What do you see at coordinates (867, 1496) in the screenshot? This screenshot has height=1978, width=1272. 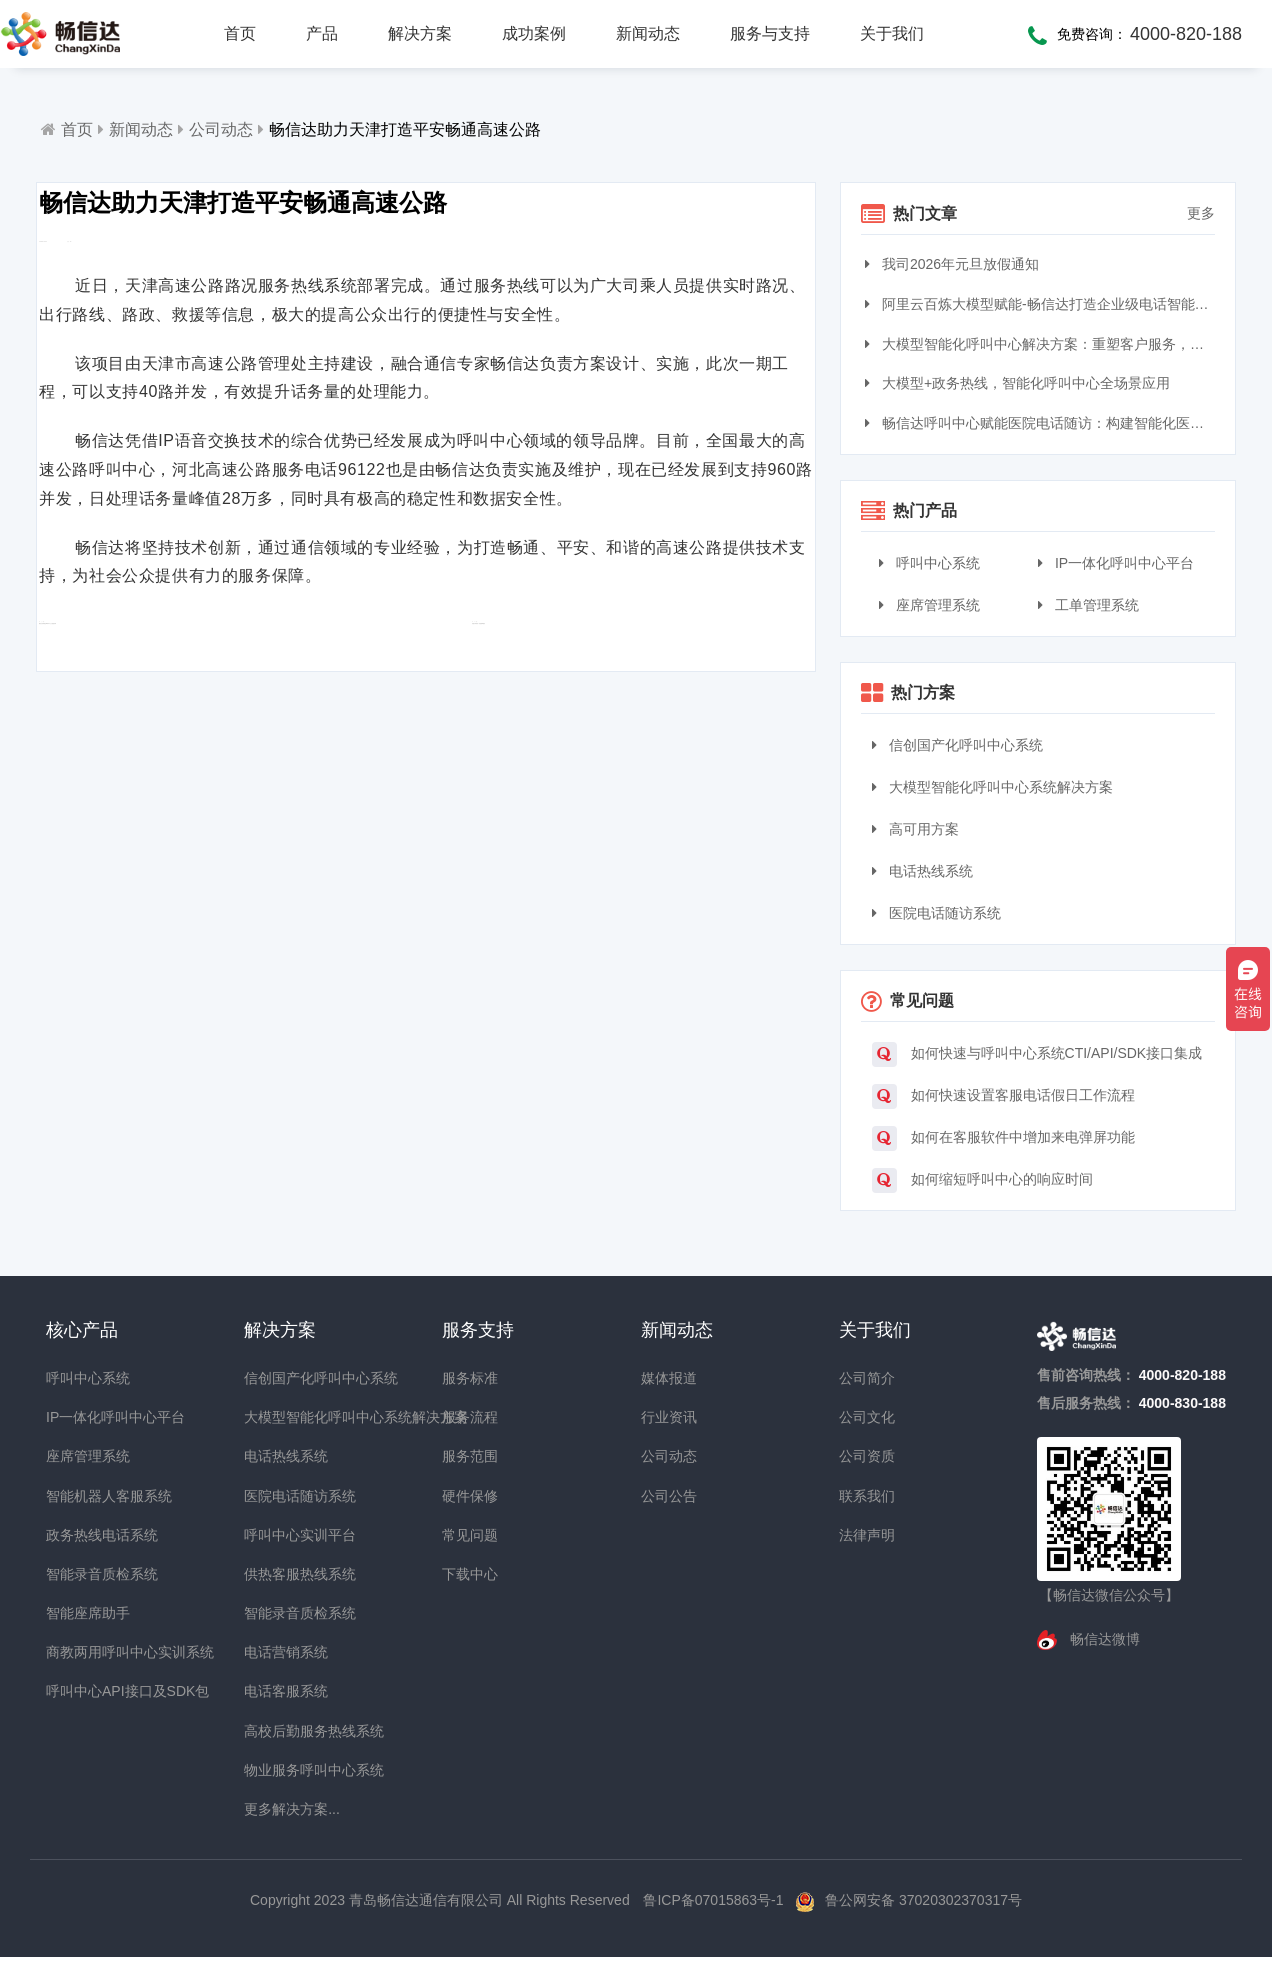 I see `联系我们` at bounding box center [867, 1496].